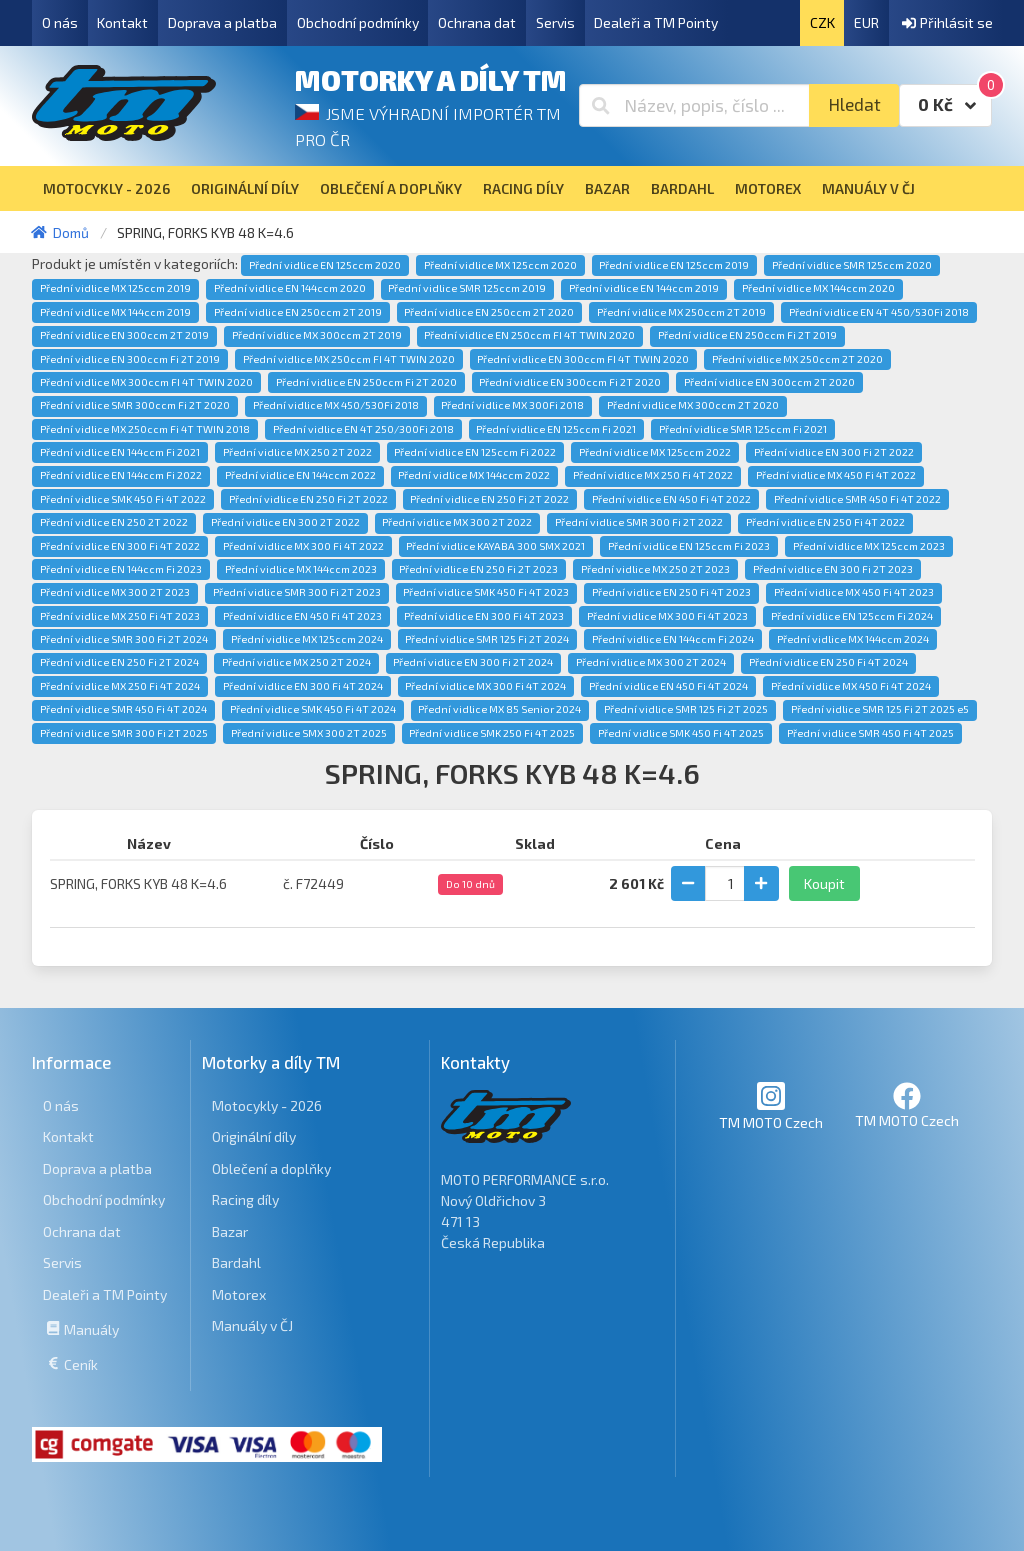 The width and height of the screenshot is (1024, 1551). Describe the element at coordinates (123, 709) in the screenshot. I see `Přední vidlice SMR 450 Fi 4T 2024` at that location.